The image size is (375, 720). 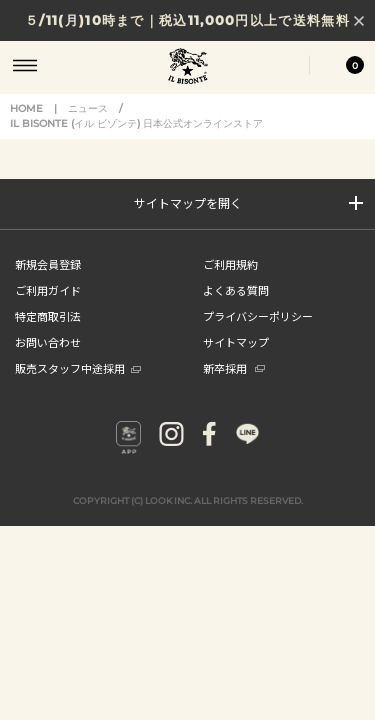 I want to click on 特定商取引法, so click(x=48, y=316).